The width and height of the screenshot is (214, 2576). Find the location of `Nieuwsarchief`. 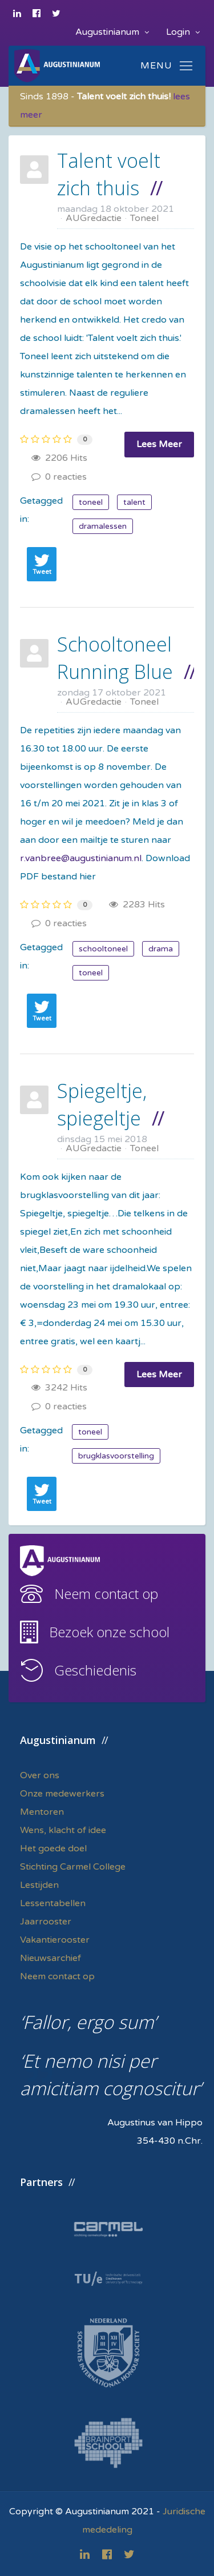

Nieuwsarchief is located at coordinates (50, 1958).